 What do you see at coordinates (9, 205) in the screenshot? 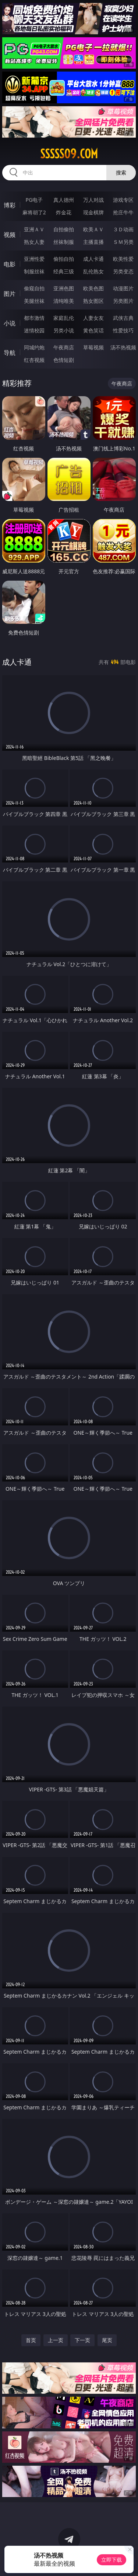
I see `博彩` at bounding box center [9, 205].